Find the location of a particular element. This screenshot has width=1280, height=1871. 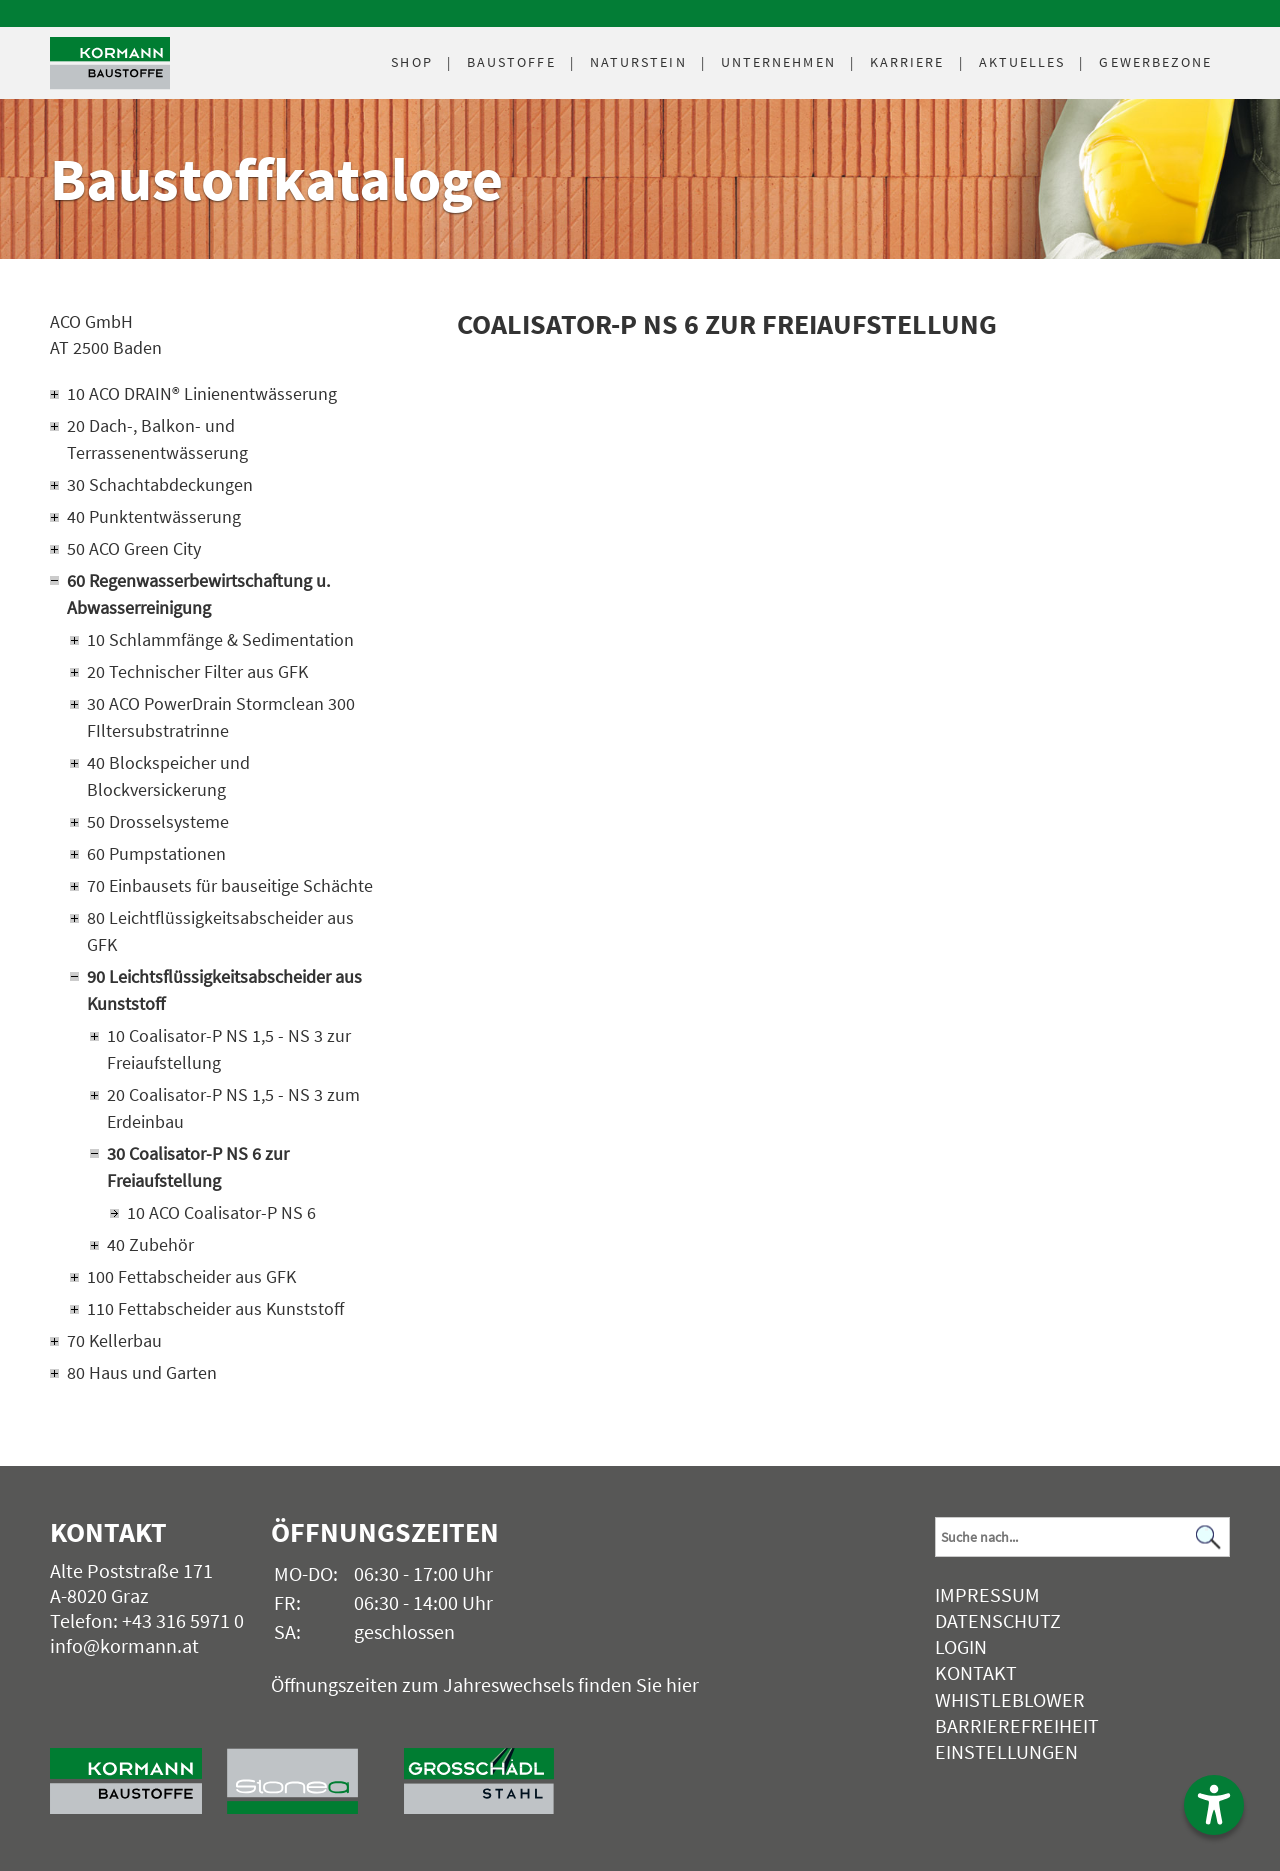

Login is located at coordinates (961, 1646).